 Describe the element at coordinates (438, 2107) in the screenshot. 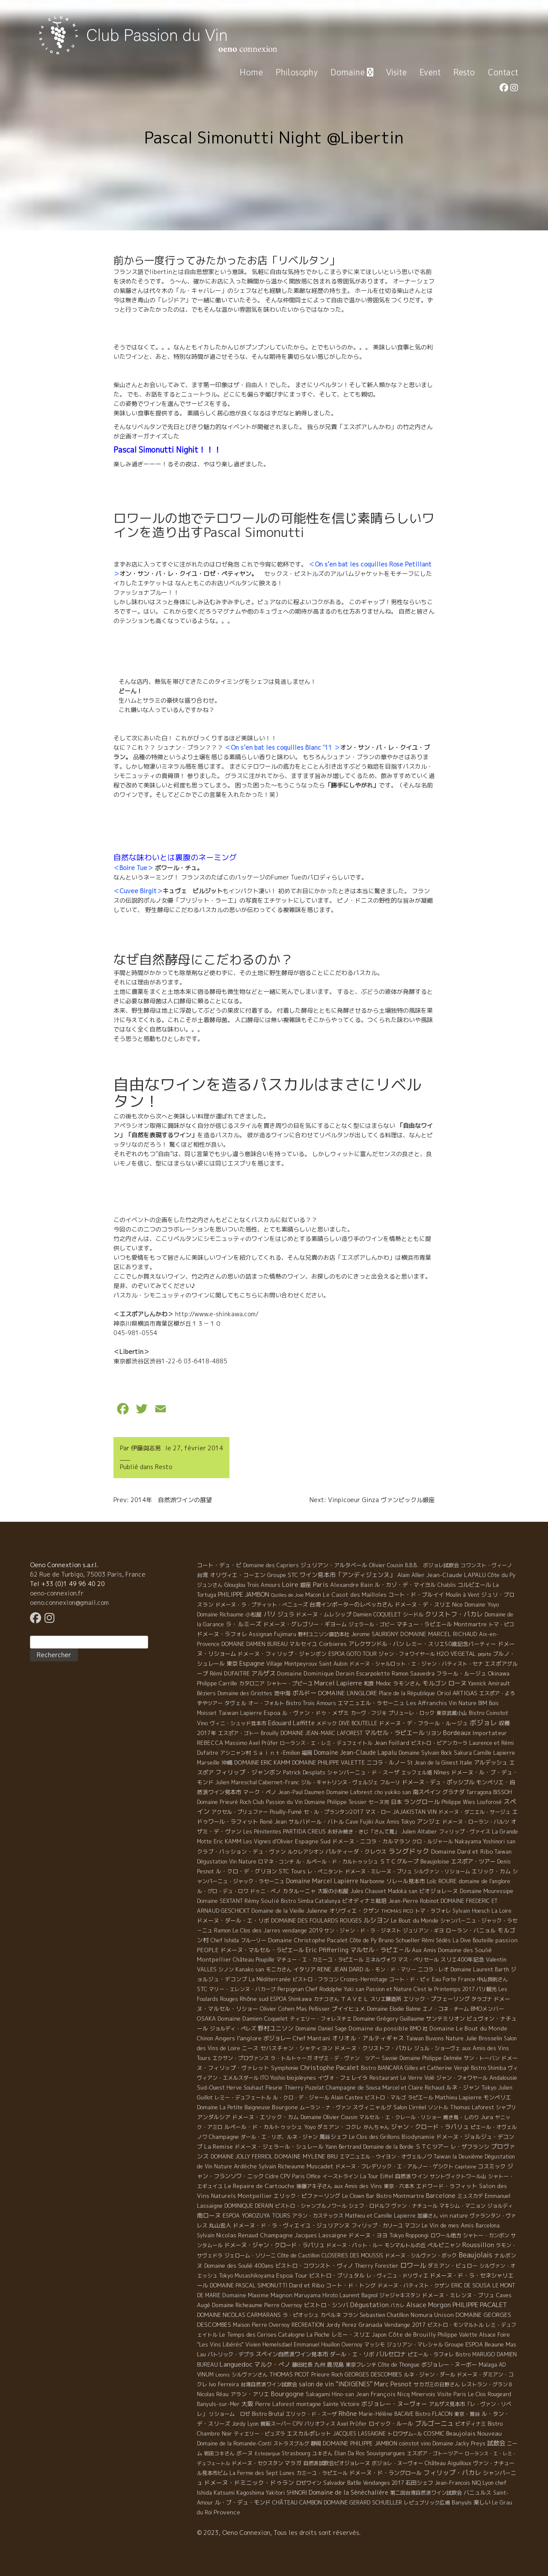

I see `ソントル [ソントル (4 éléments)]` at that location.